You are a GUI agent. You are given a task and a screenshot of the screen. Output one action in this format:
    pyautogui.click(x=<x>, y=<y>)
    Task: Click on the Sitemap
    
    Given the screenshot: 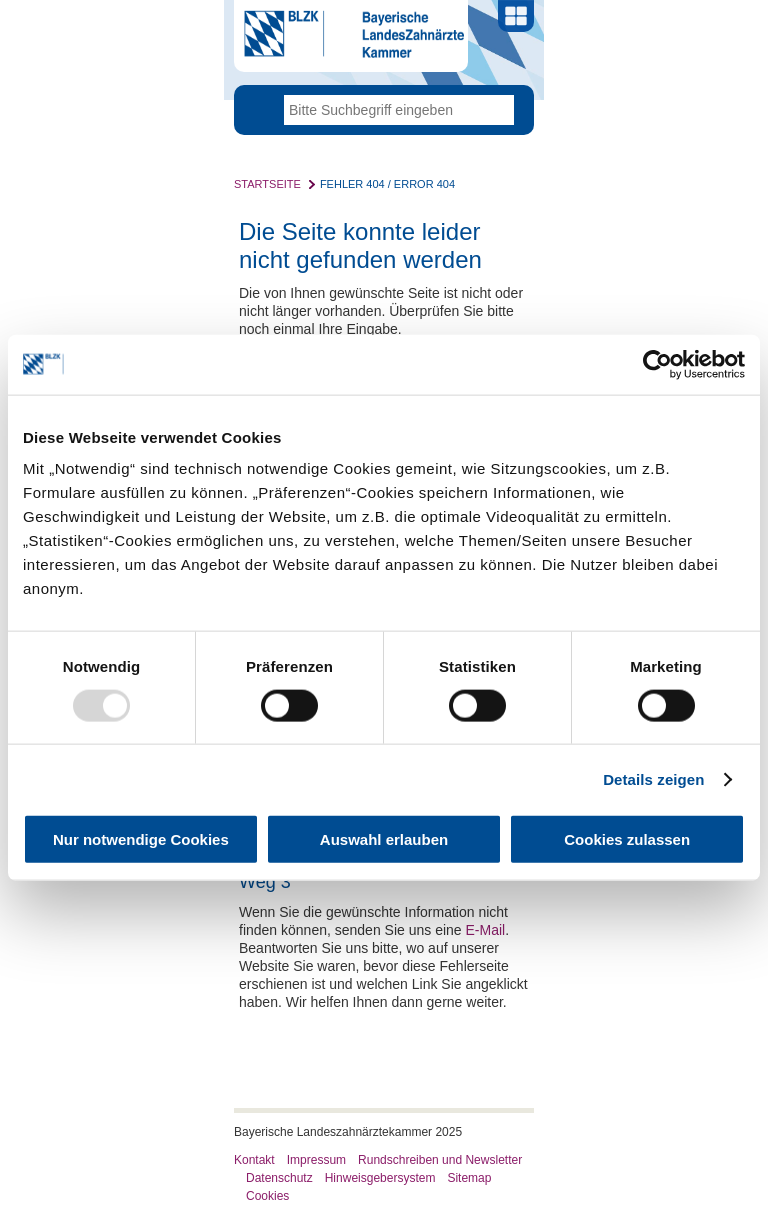 What is the action you would take?
    pyautogui.click(x=469, y=1178)
    